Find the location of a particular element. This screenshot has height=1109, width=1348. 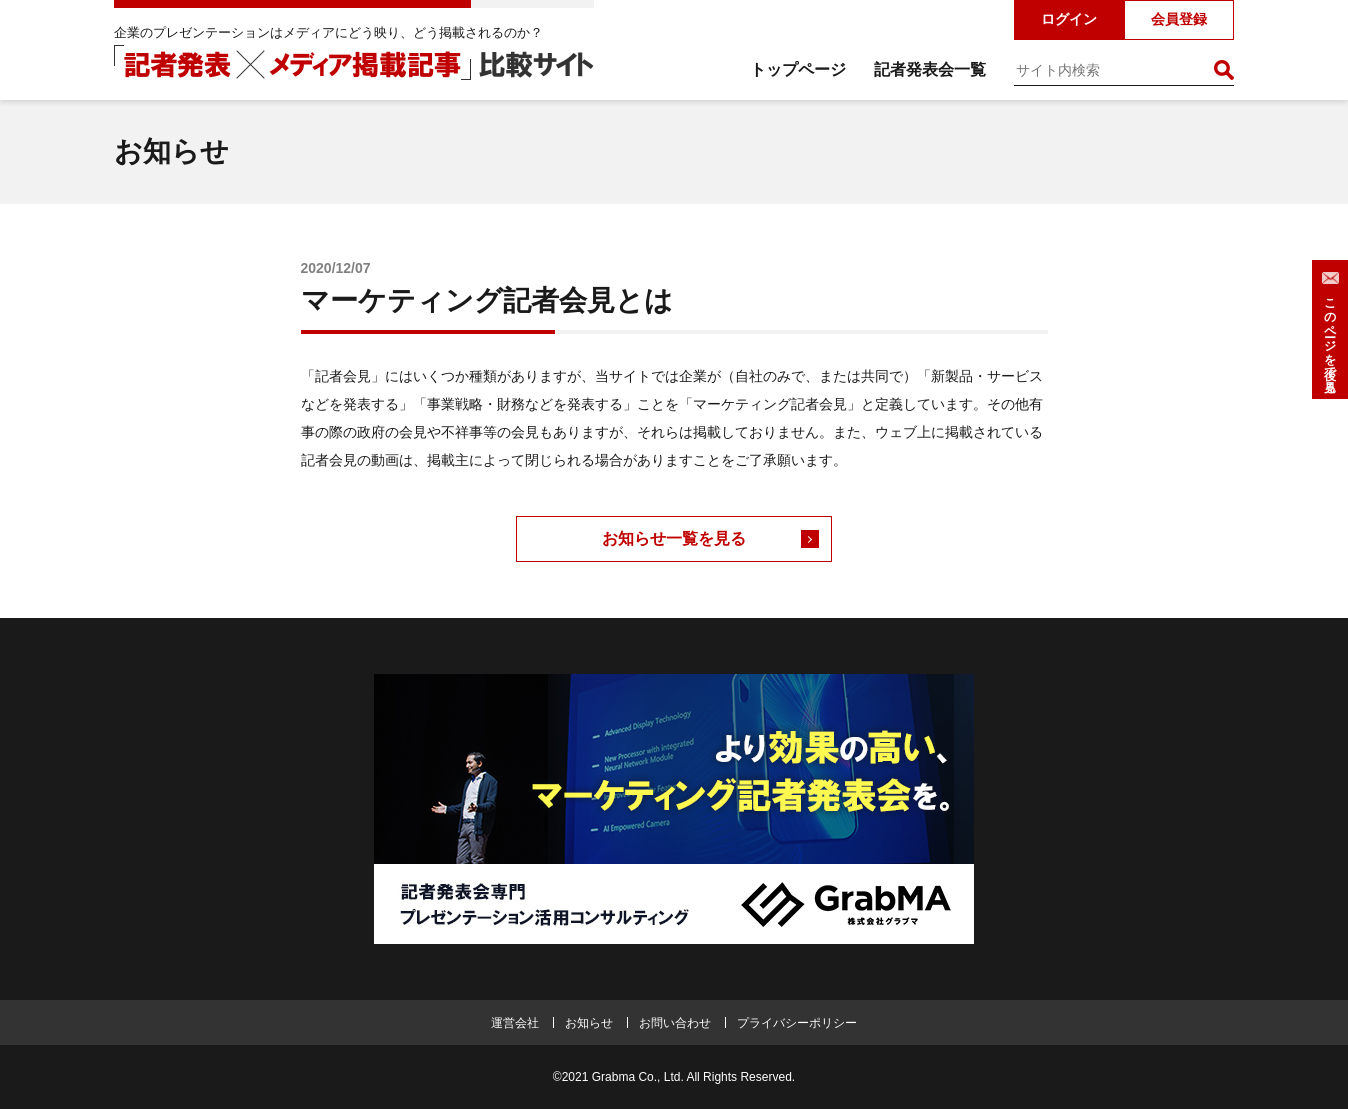

お問い合わせ is located at coordinates (675, 1023).